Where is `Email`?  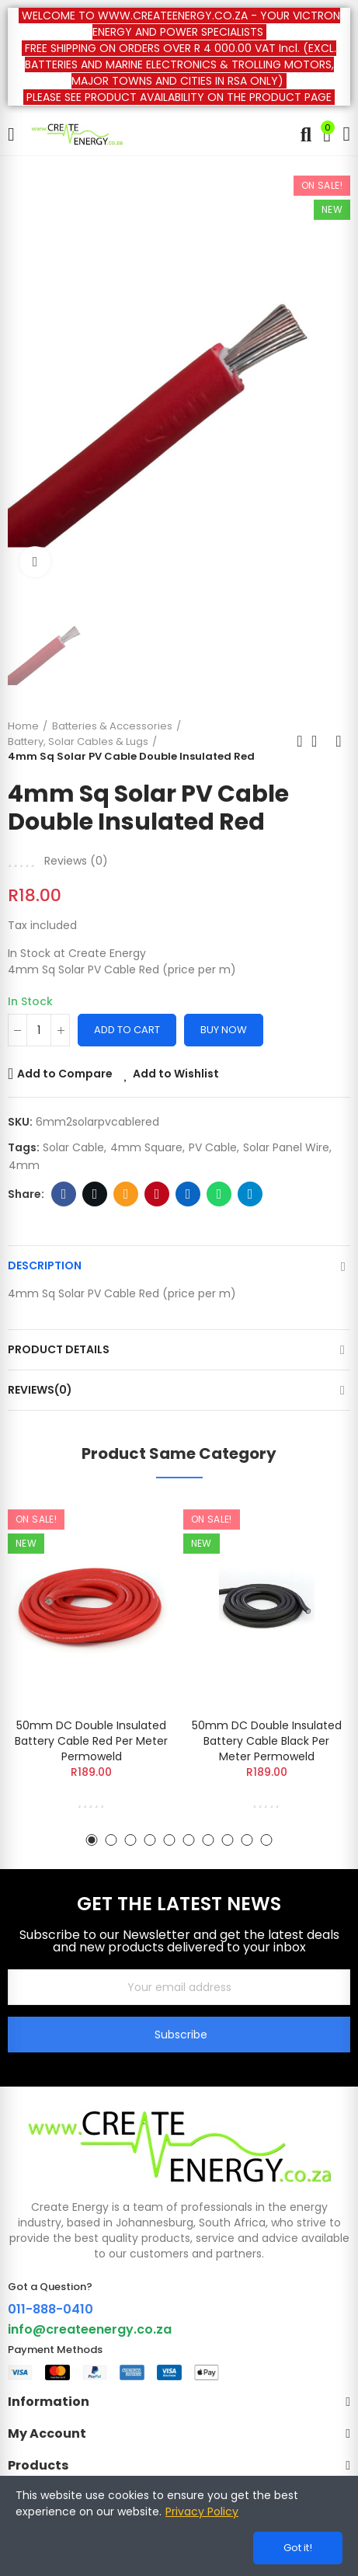 Email is located at coordinates (126, 1194).